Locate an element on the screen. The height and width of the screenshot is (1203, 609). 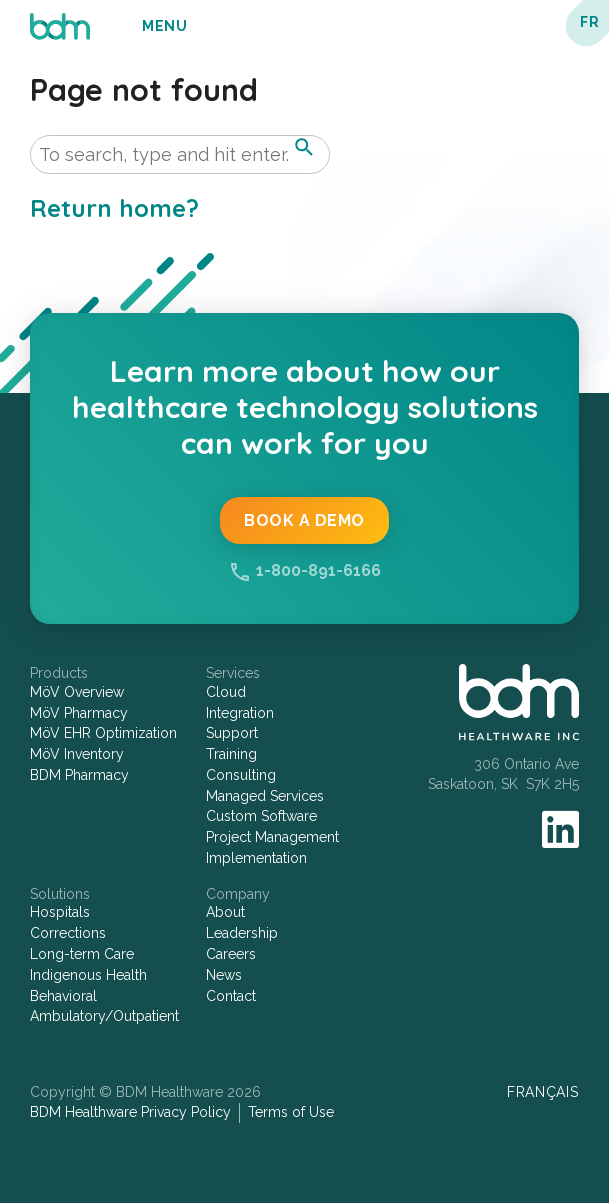
Ambulatory/Outpatient is located at coordinates (104, 1016).